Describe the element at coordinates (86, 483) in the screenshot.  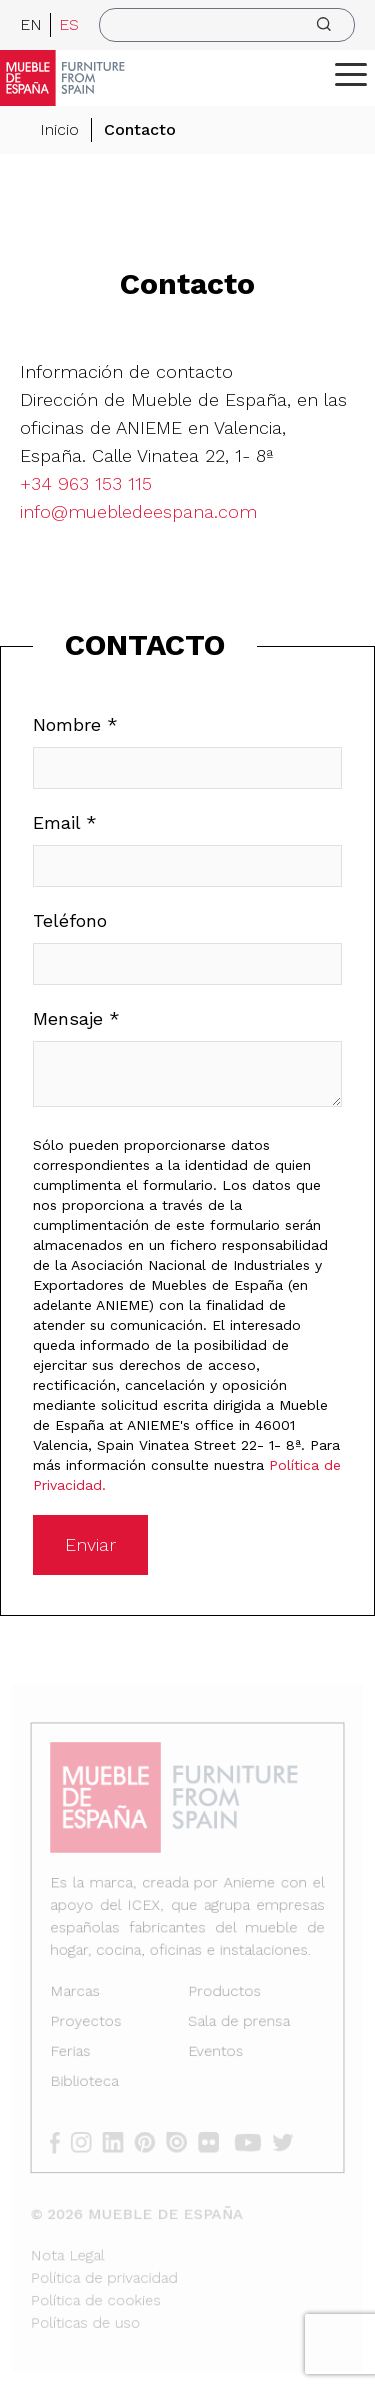
I see `+34 963 153 115` at that location.